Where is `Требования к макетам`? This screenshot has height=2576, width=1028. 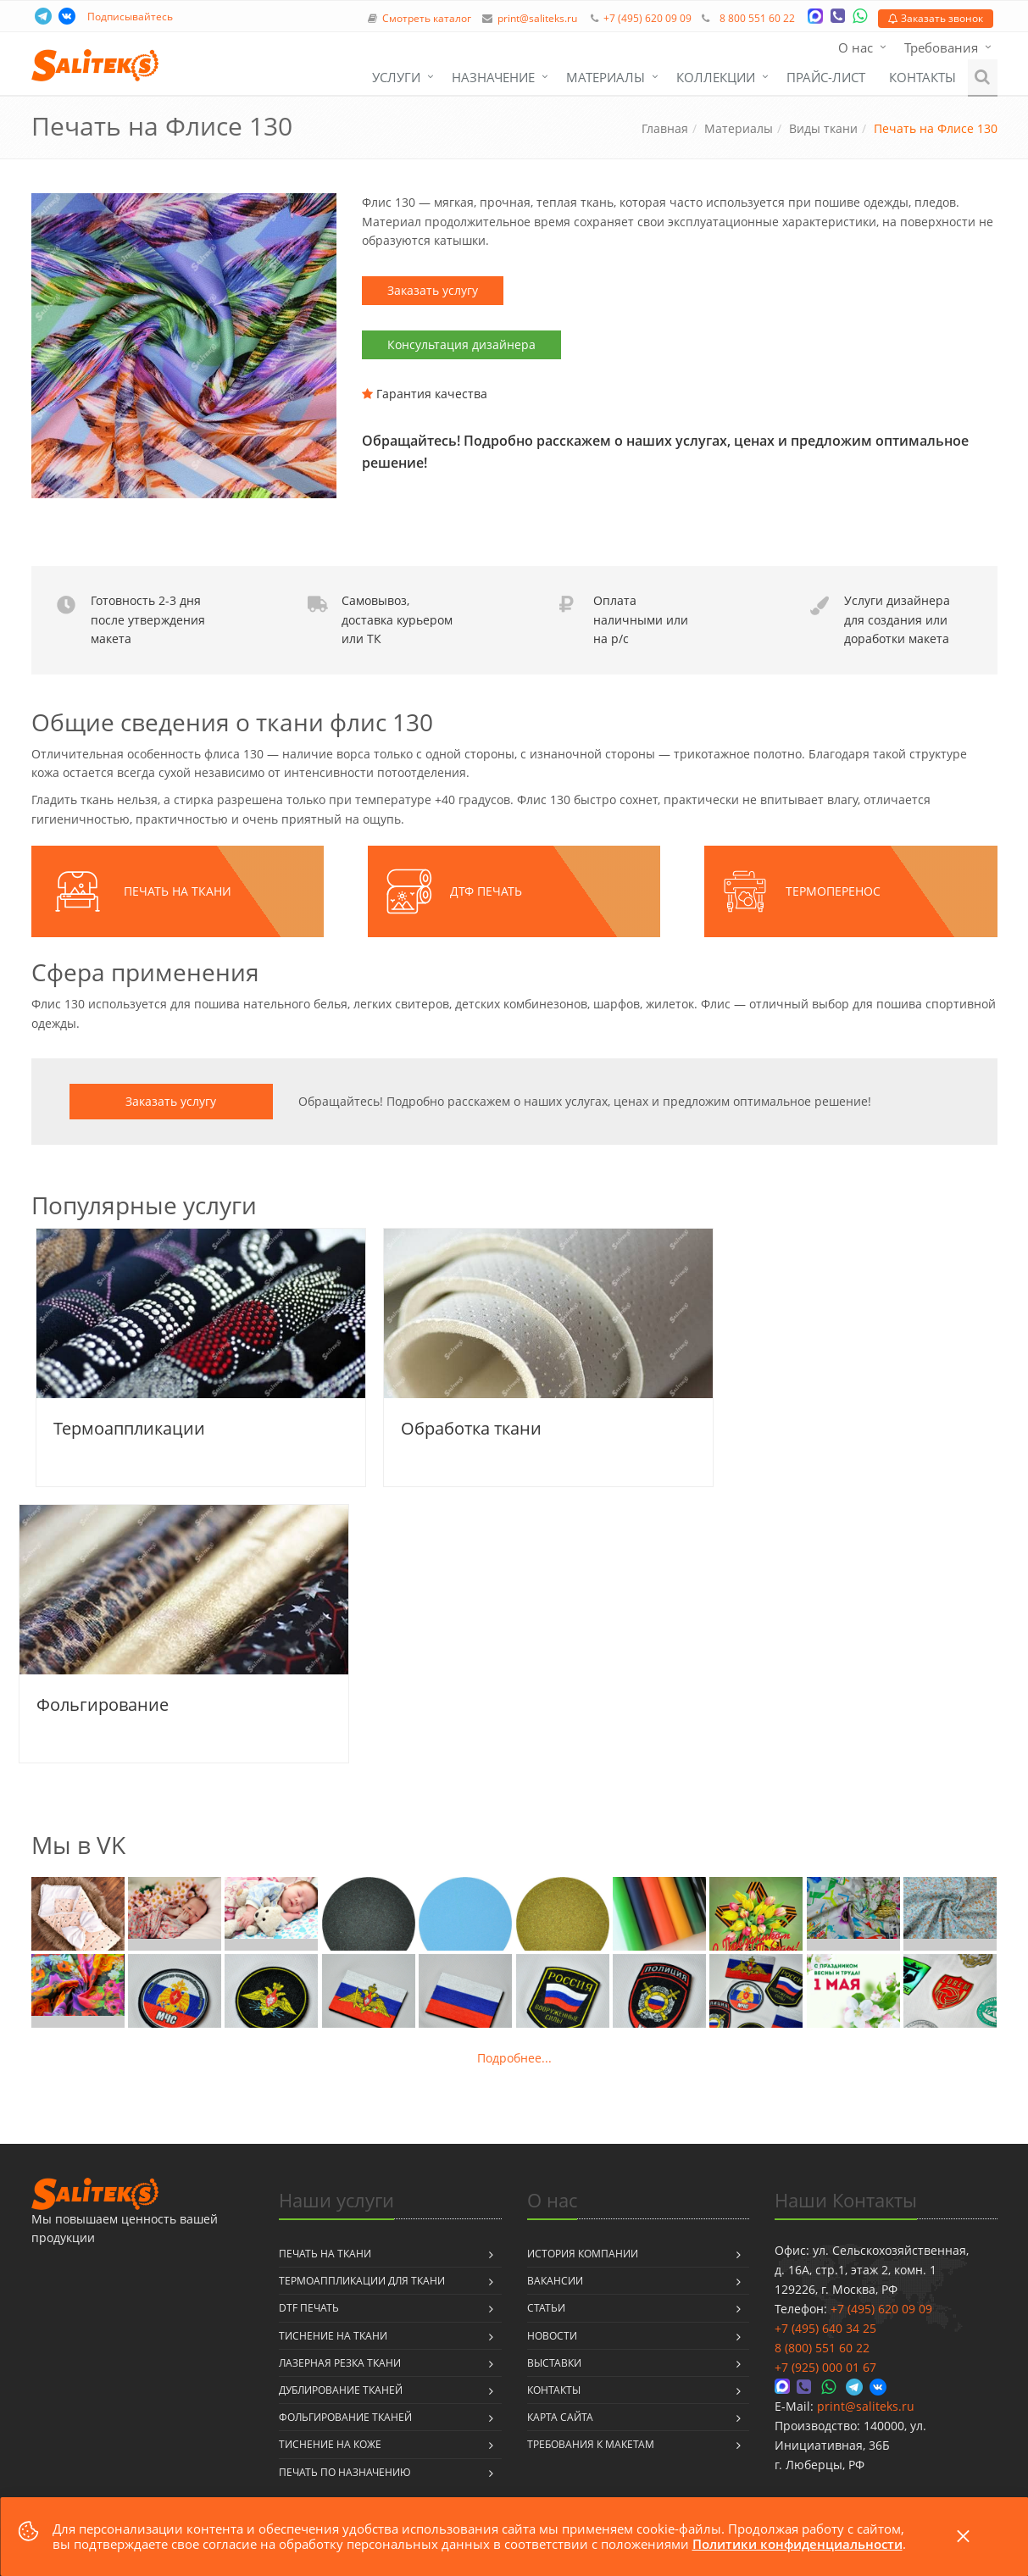 Требования к макетам is located at coordinates (590, 2444).